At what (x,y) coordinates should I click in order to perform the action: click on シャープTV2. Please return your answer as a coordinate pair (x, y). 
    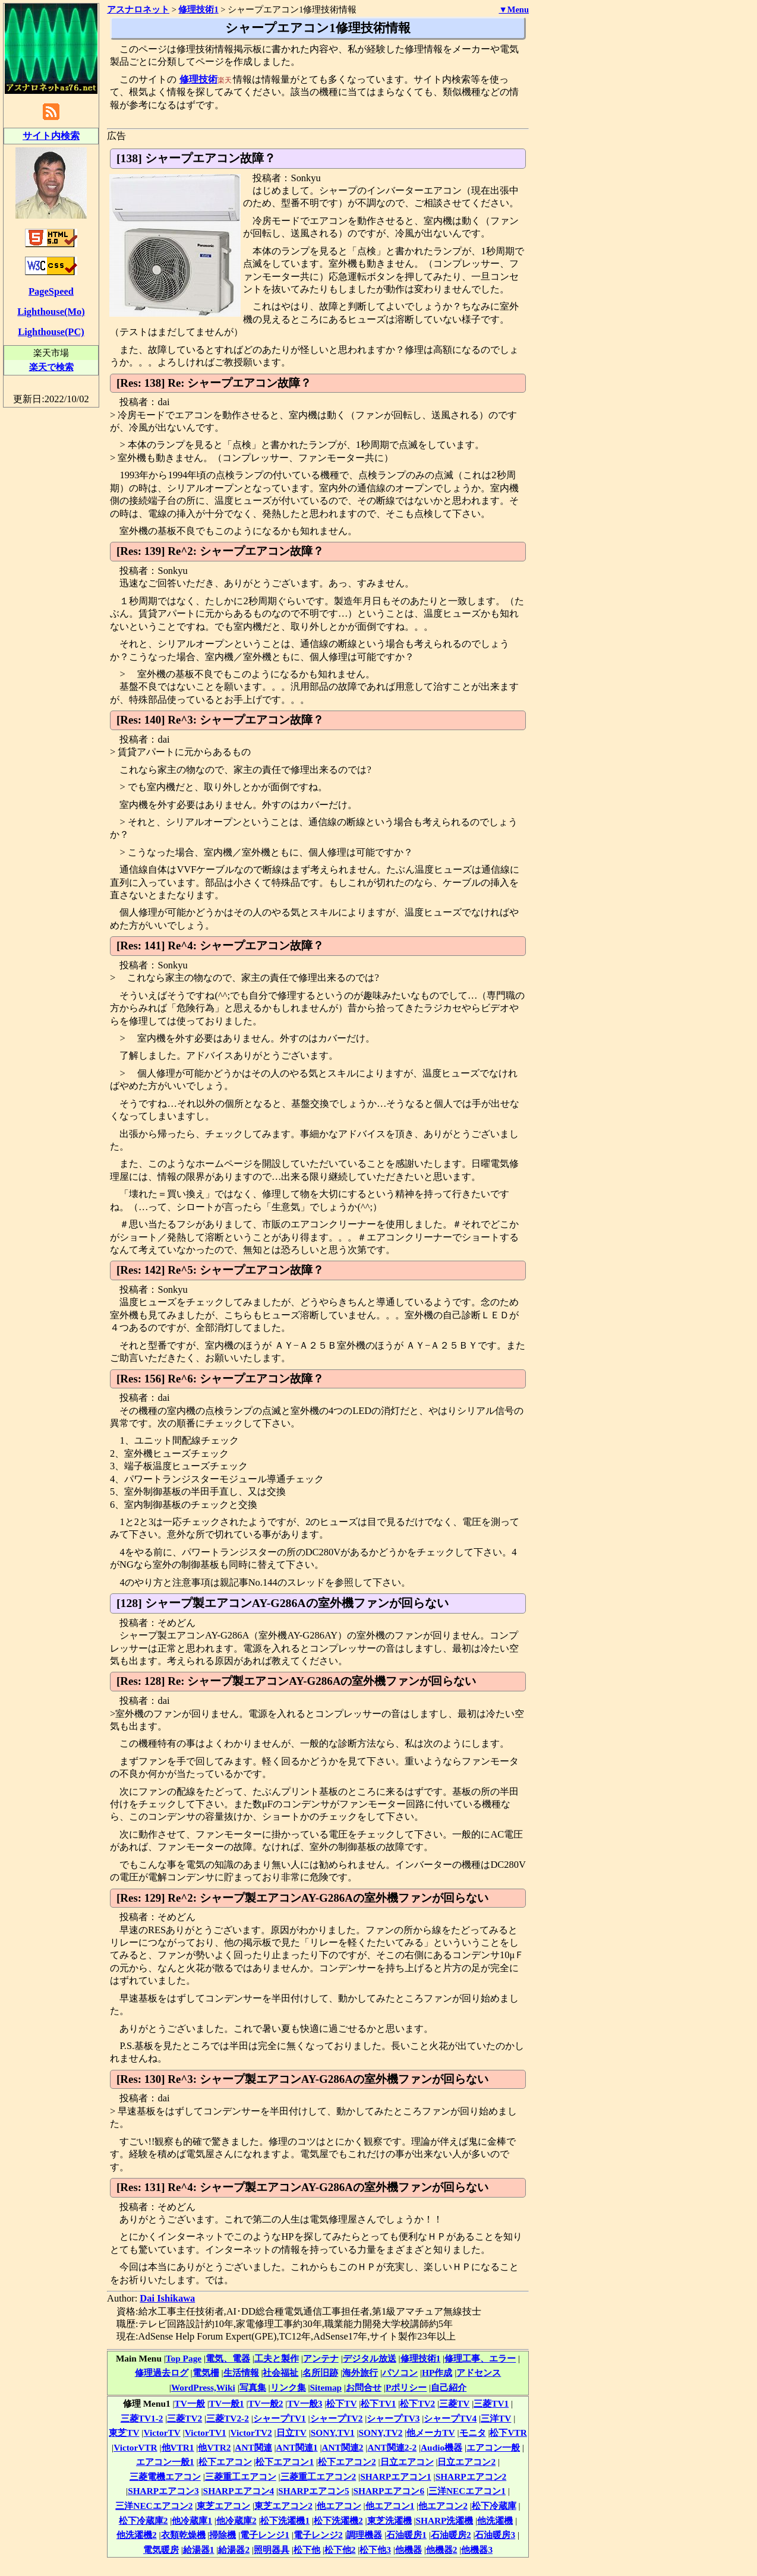
    Looking at the image, I should click on (336, 2418).